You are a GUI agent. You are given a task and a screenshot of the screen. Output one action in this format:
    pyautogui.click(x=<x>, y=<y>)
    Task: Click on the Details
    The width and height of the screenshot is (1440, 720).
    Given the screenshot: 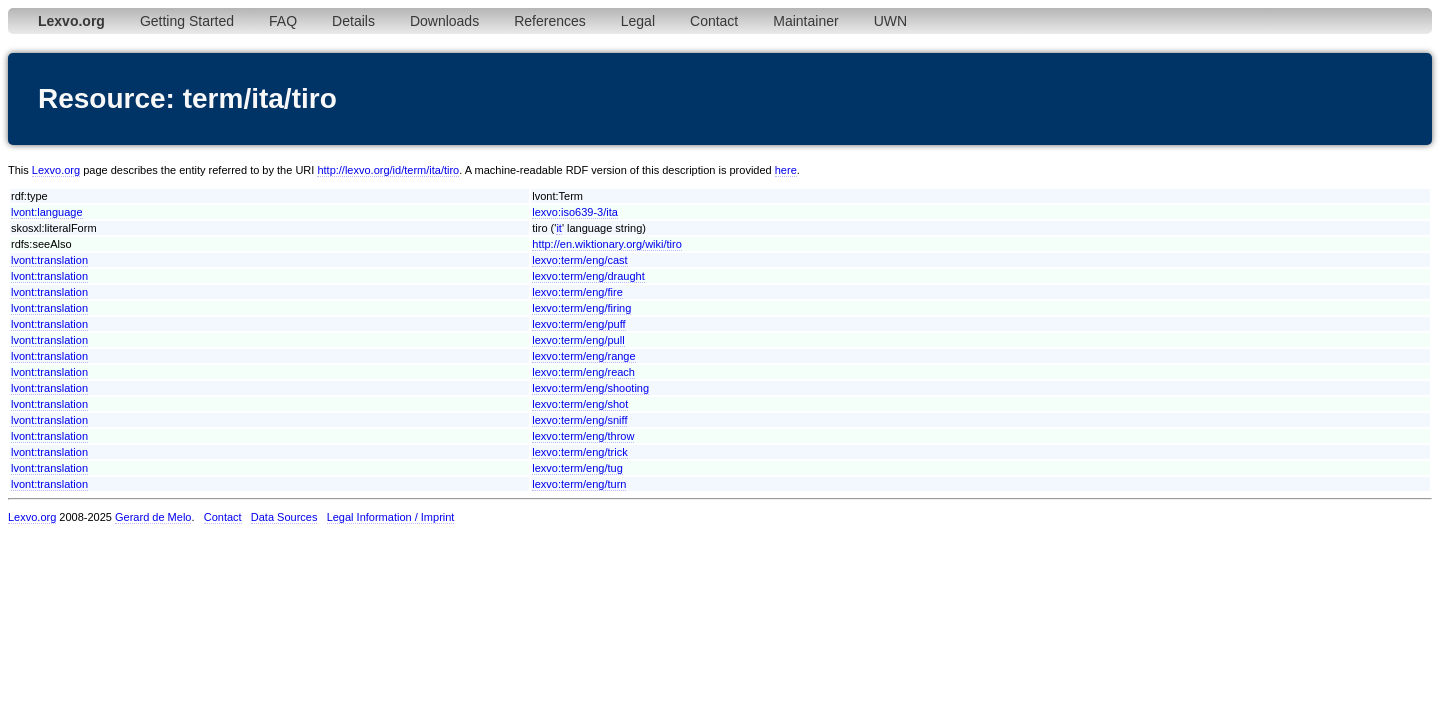 What is the action you would take?
    pyautogui.click(x=353, y=21)
    